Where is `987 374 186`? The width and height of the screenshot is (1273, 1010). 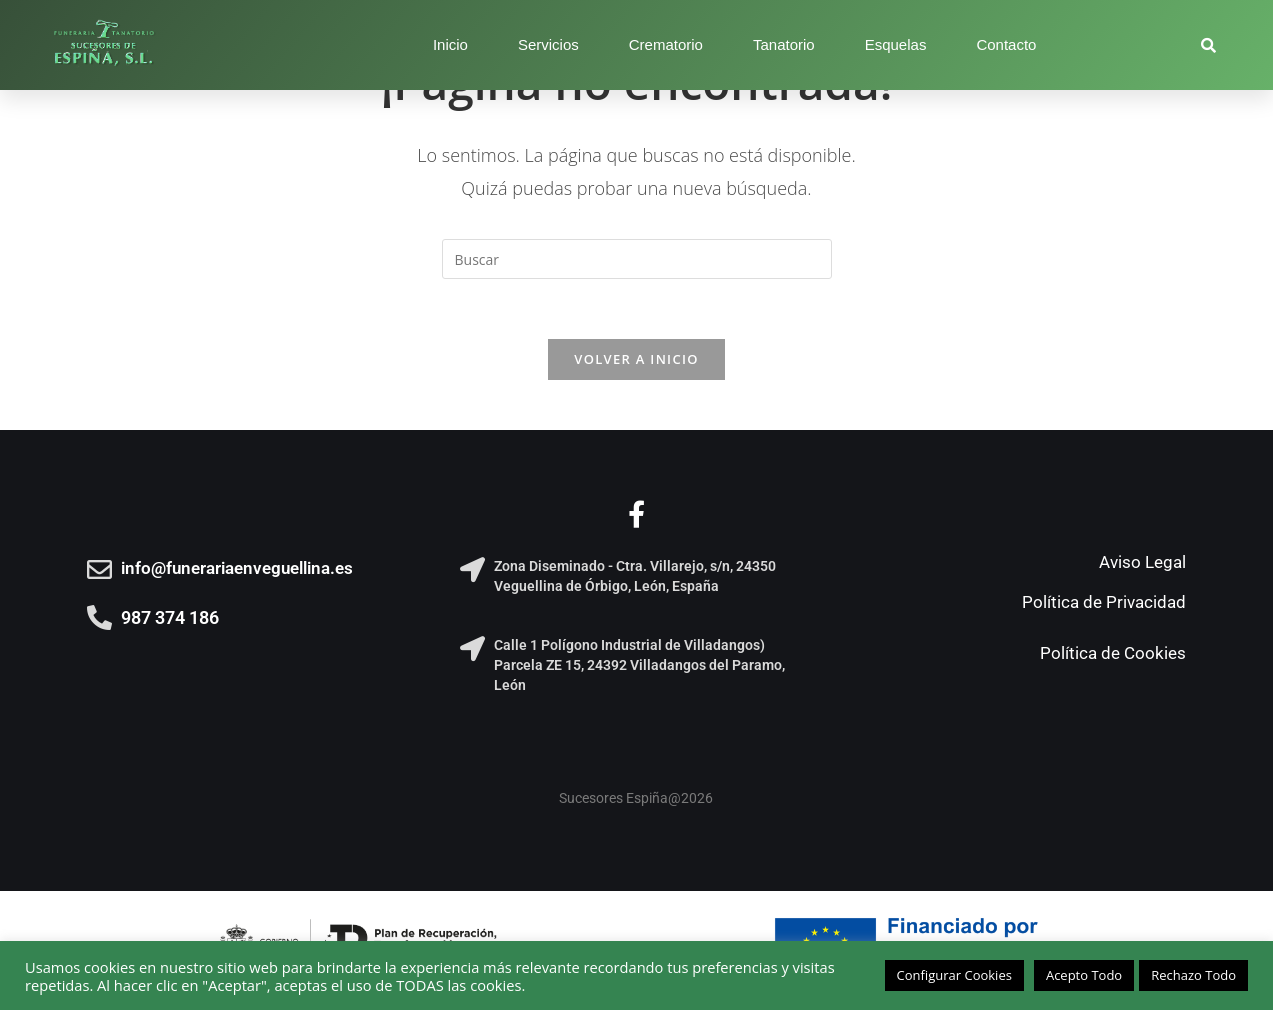 987 374 186 is located at coordinates (170, 617).